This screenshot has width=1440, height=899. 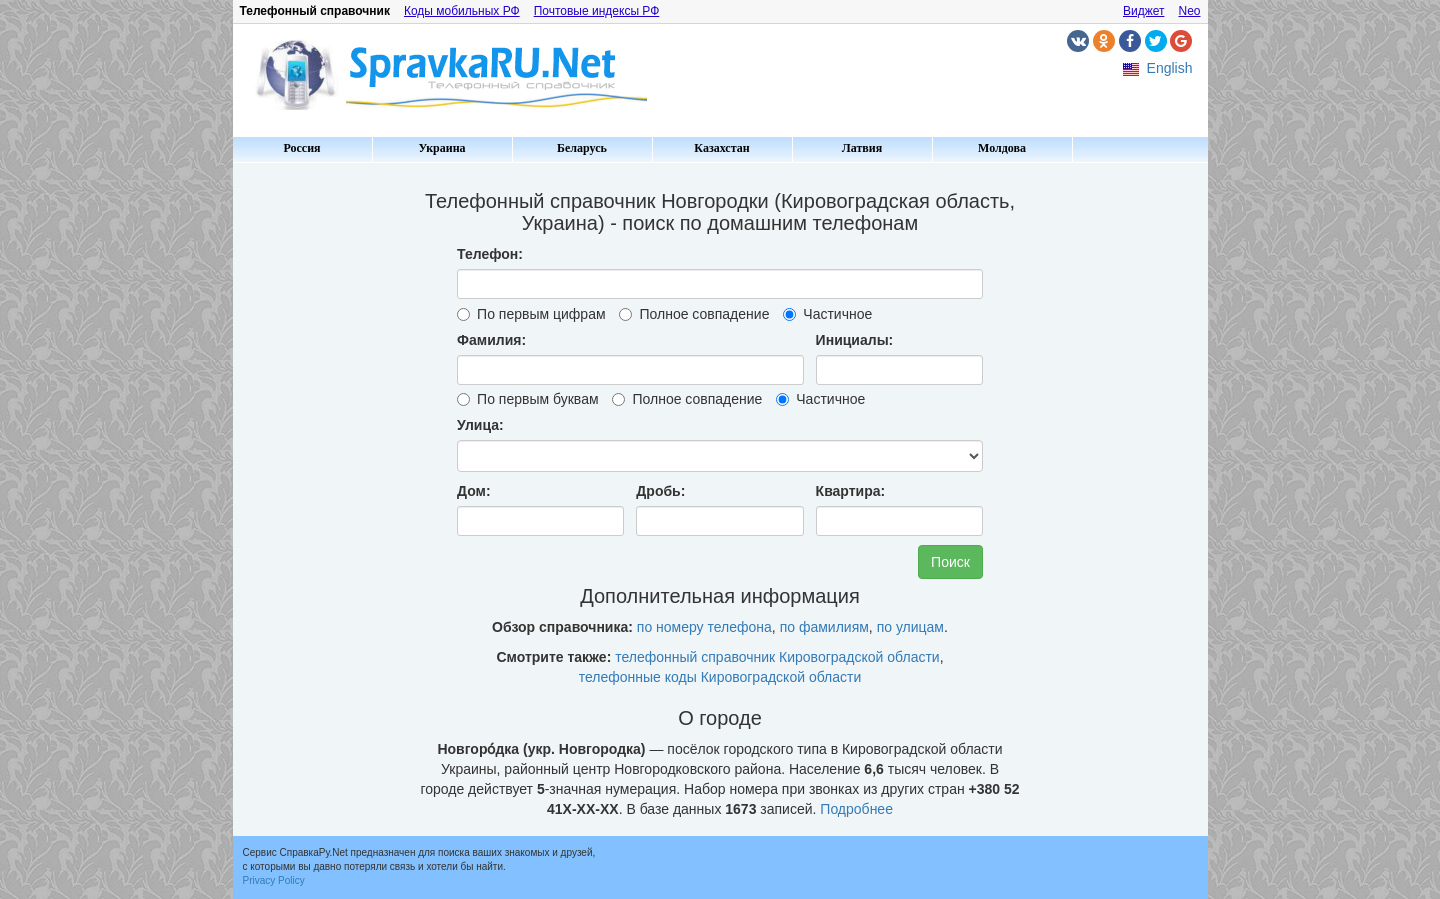 What do you see at coordinates (274, 880) in the screenshot?
I see `Privacy Policy` at bounding box center [274, 880].